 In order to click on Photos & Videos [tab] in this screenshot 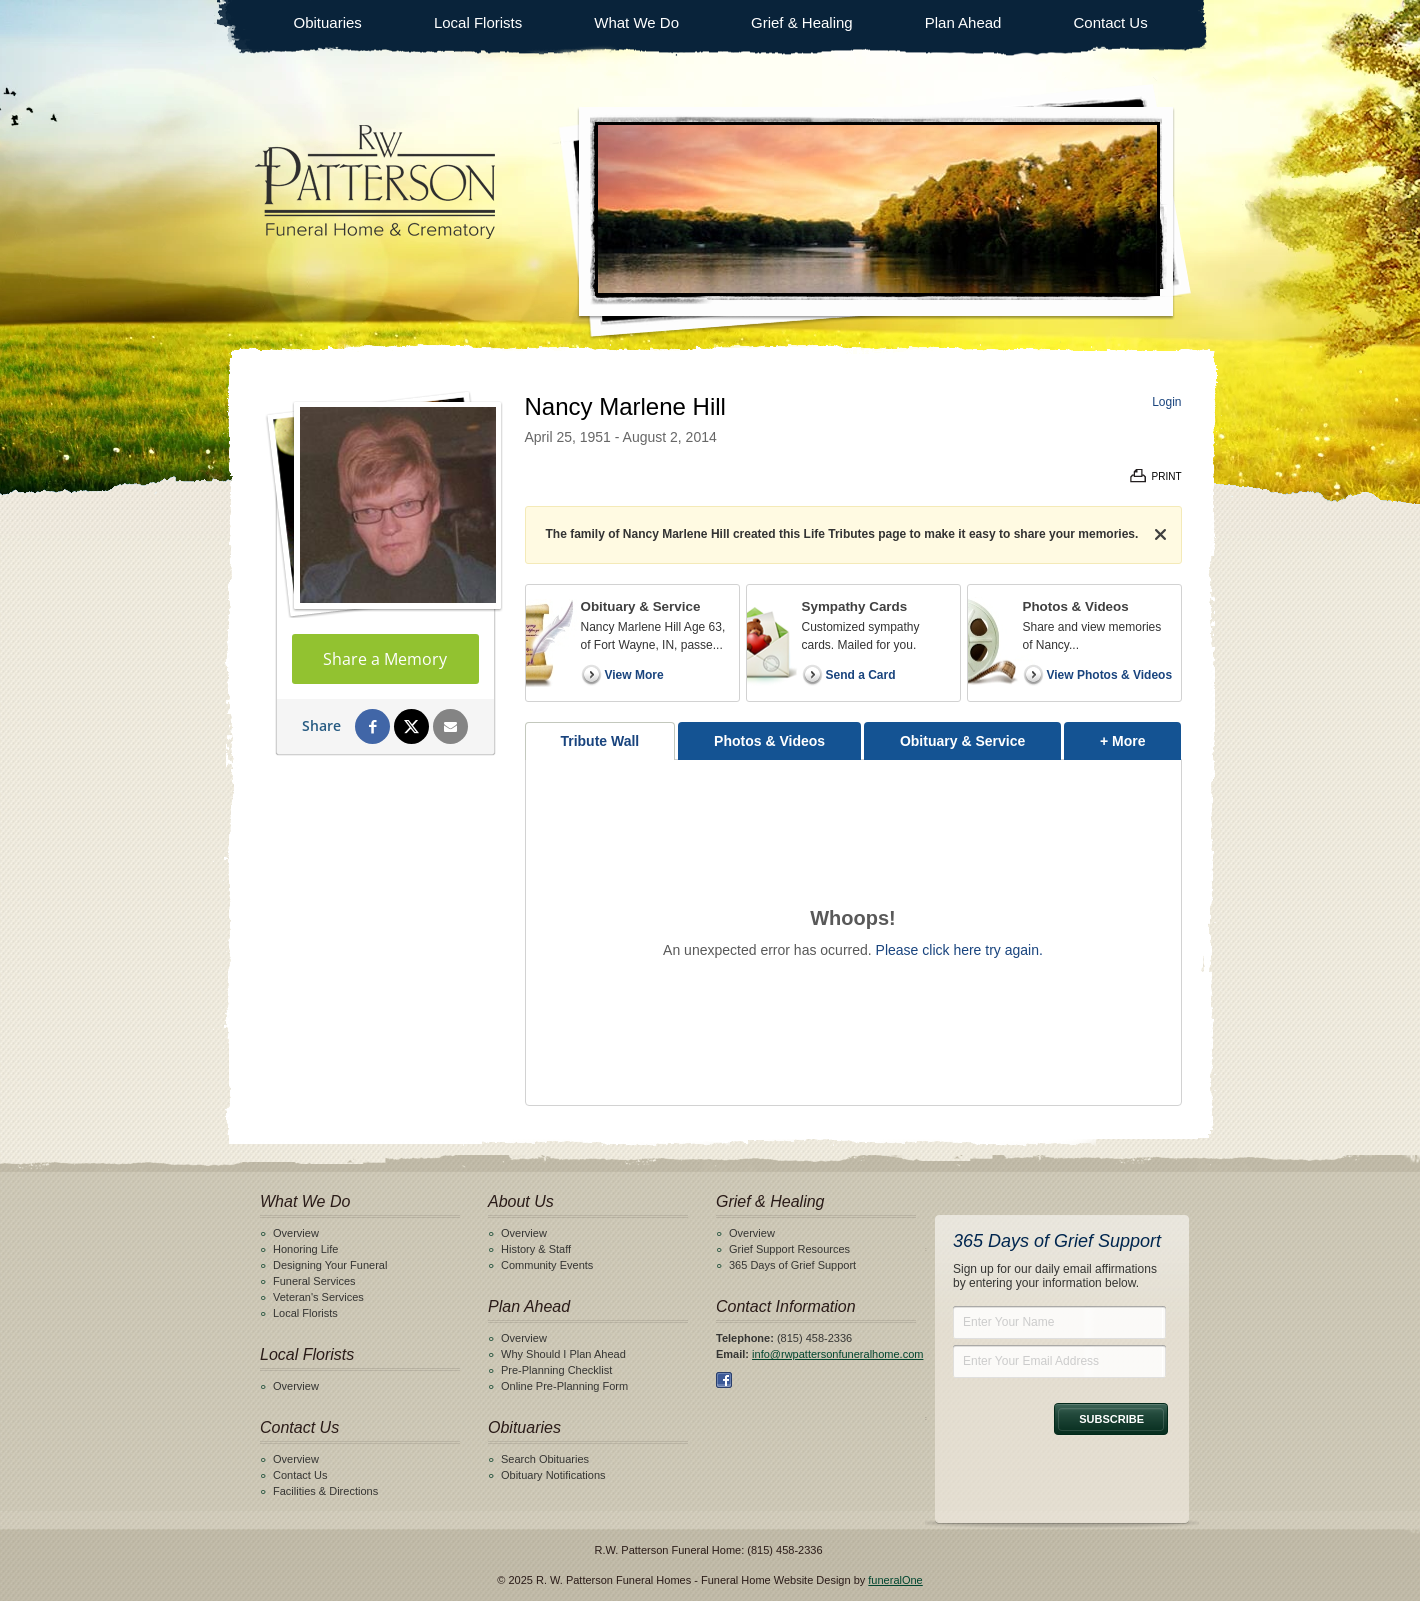, I will do `click(769, 741)`.